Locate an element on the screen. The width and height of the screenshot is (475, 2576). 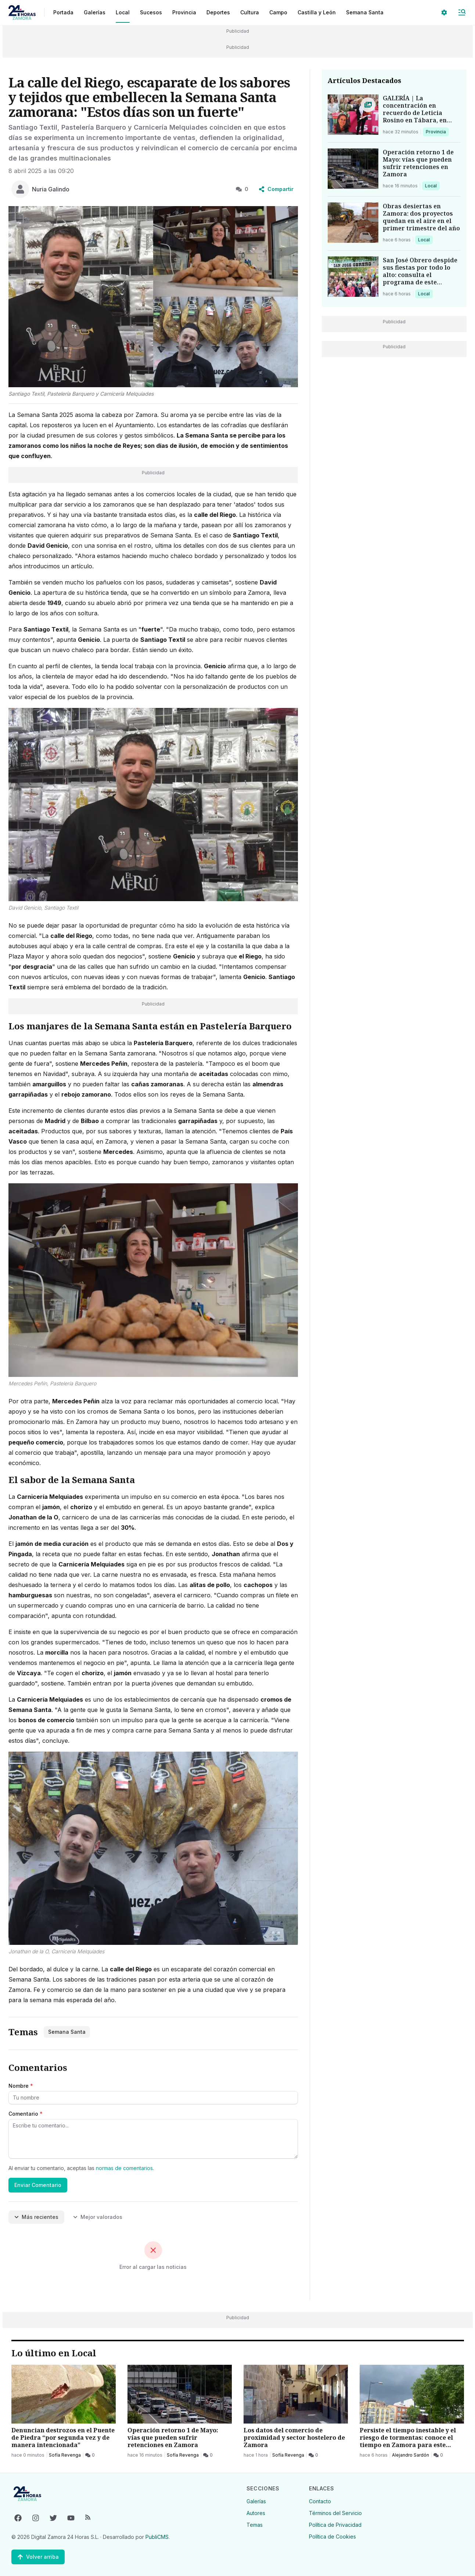
Contacto is located at coordinates (320, 2501).